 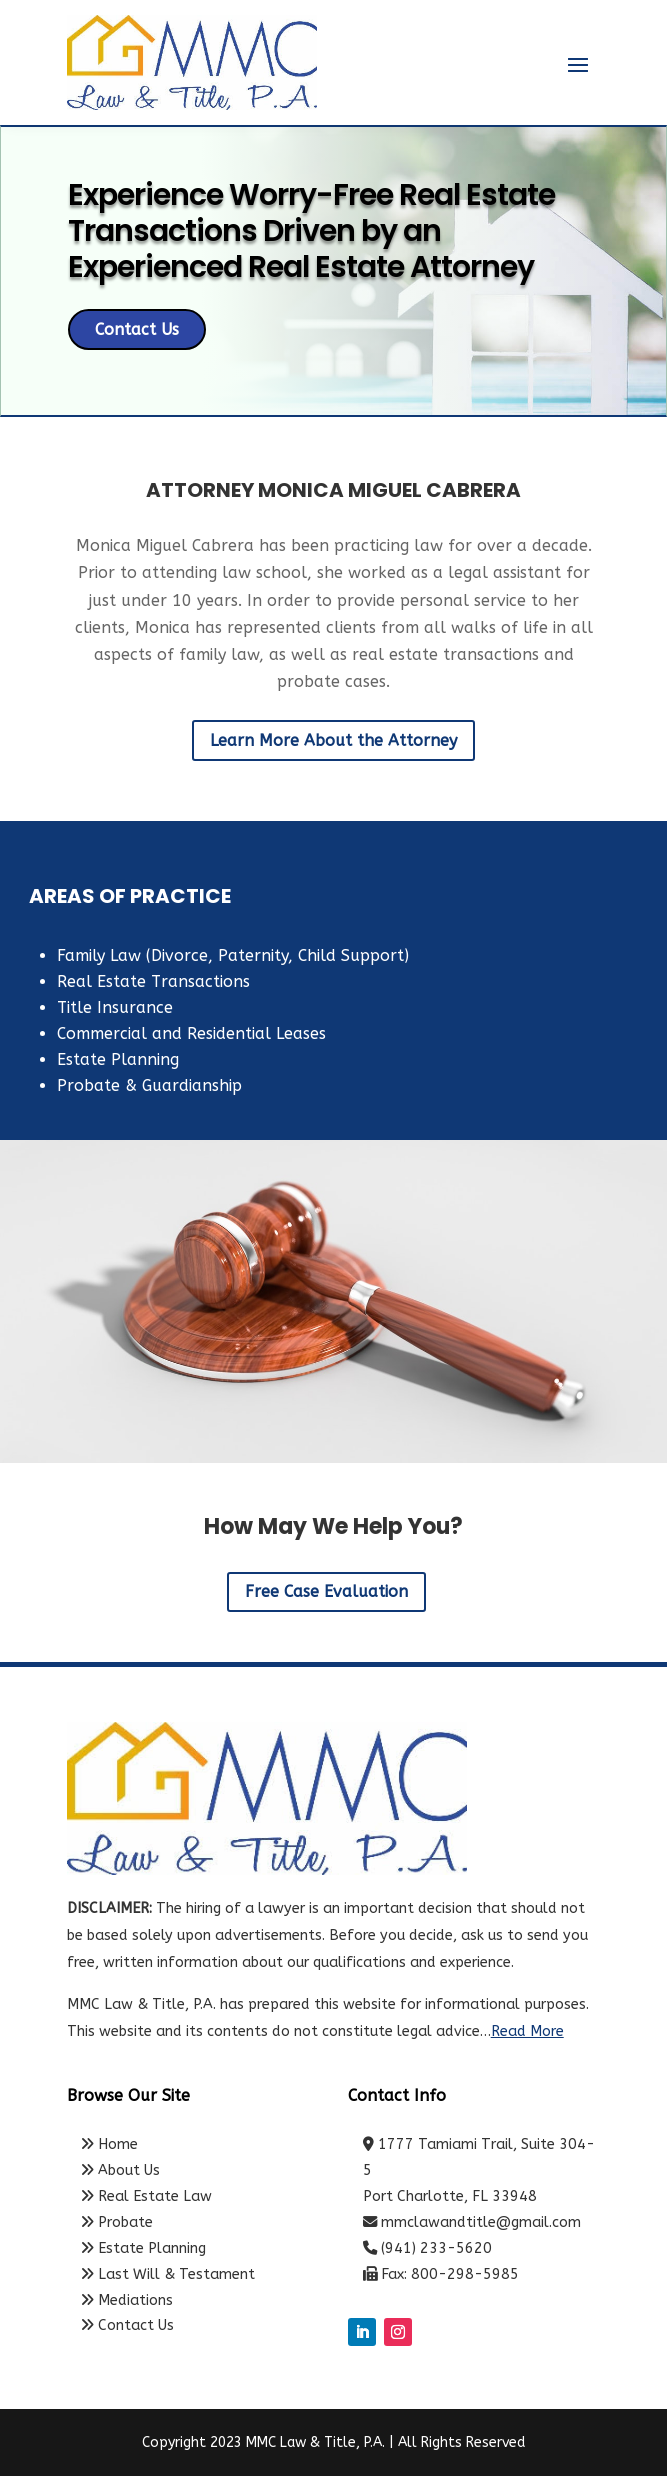 What do you see at coordinates (109, 2144) in the screenshot?
I see `Home` at bounding box center [109, 2144].